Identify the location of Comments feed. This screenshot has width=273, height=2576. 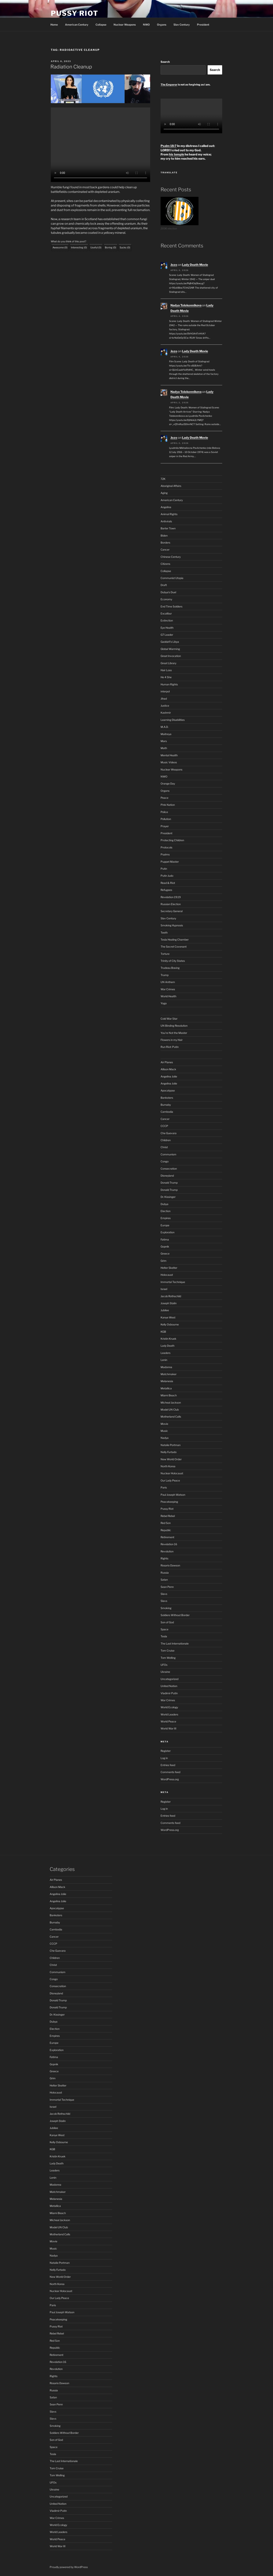
(170, 1772).